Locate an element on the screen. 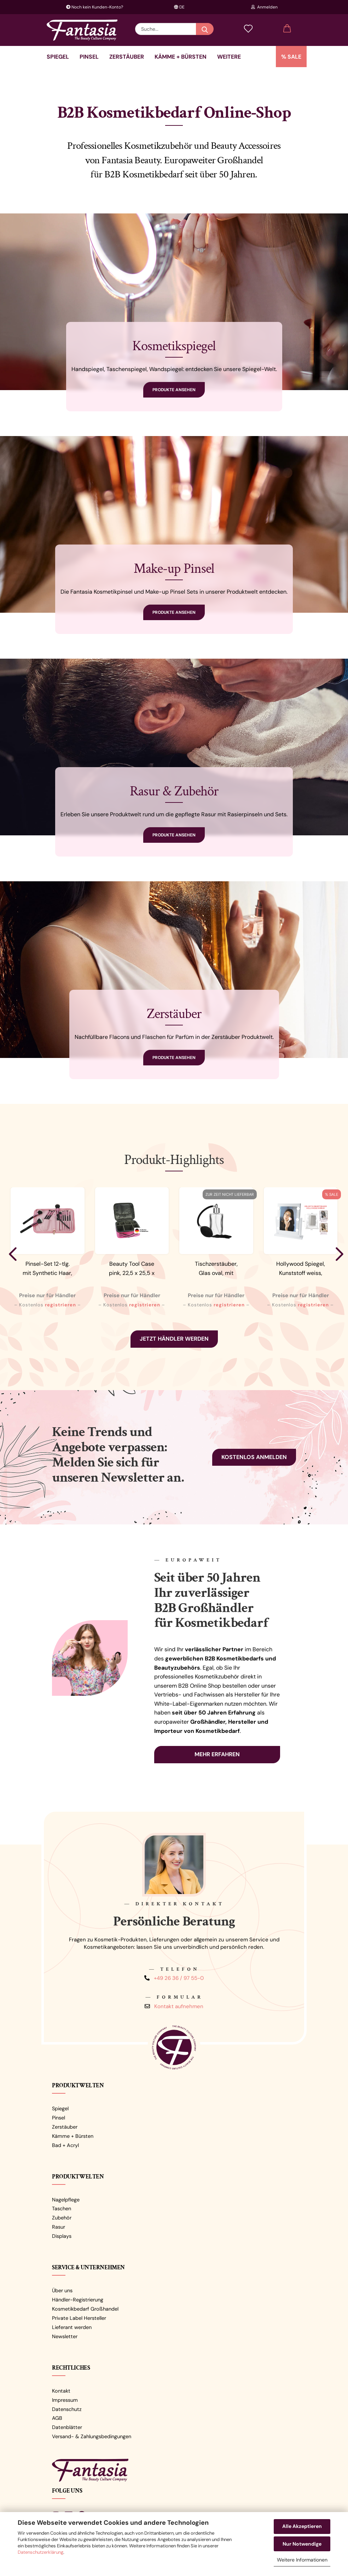 This screenshot has width=348, height=2576. AGB is located at coordinates (57, 2418).